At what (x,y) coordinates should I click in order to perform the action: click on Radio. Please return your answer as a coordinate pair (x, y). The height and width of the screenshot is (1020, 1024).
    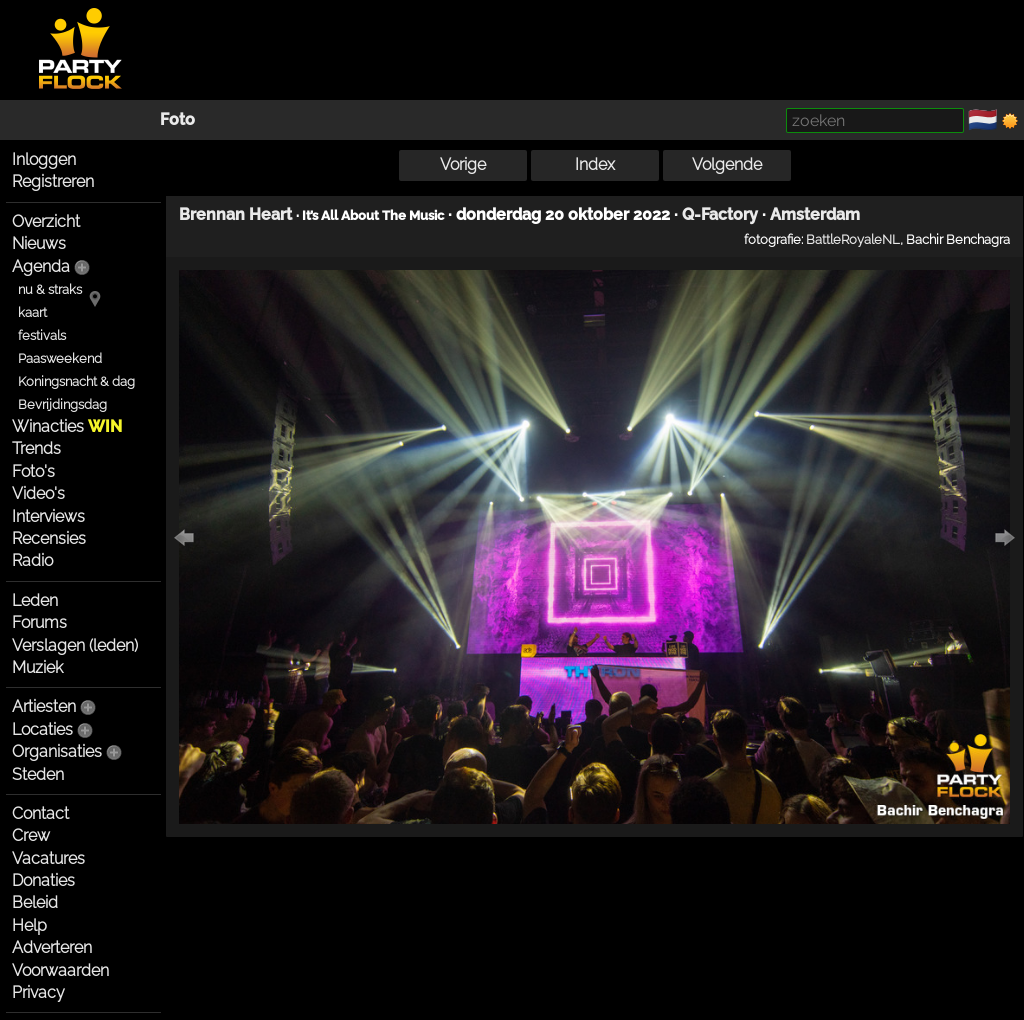
    Looking at the image, I should click on (32, 560).